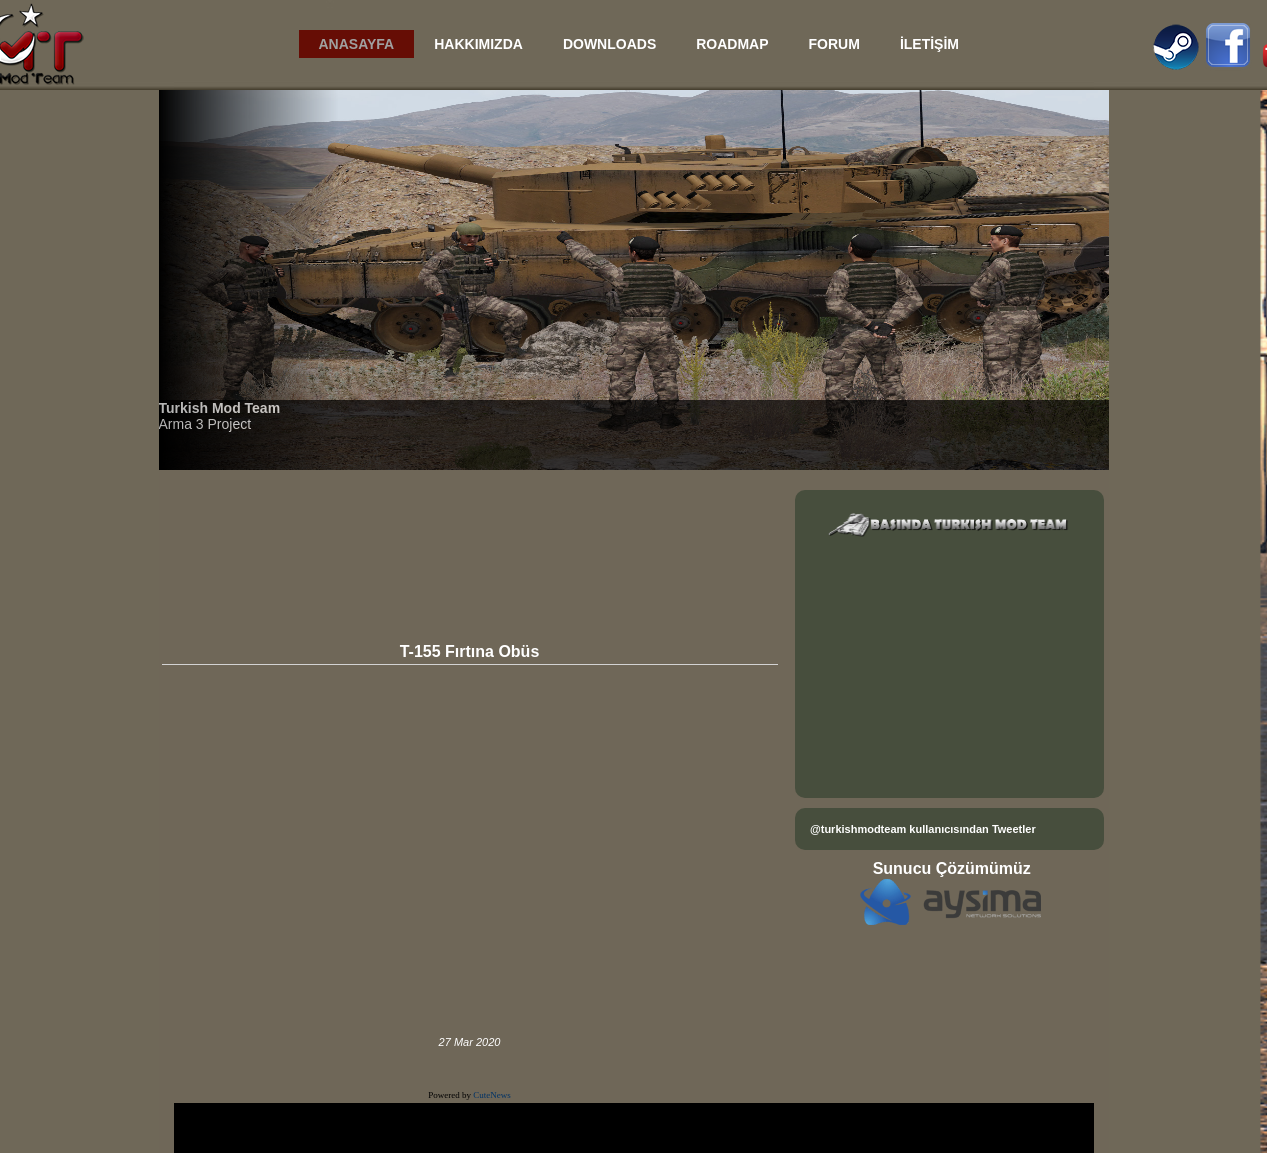  Describe the element at coordinates (834, 44) in the screenshot. I see `FORUM` at that location.